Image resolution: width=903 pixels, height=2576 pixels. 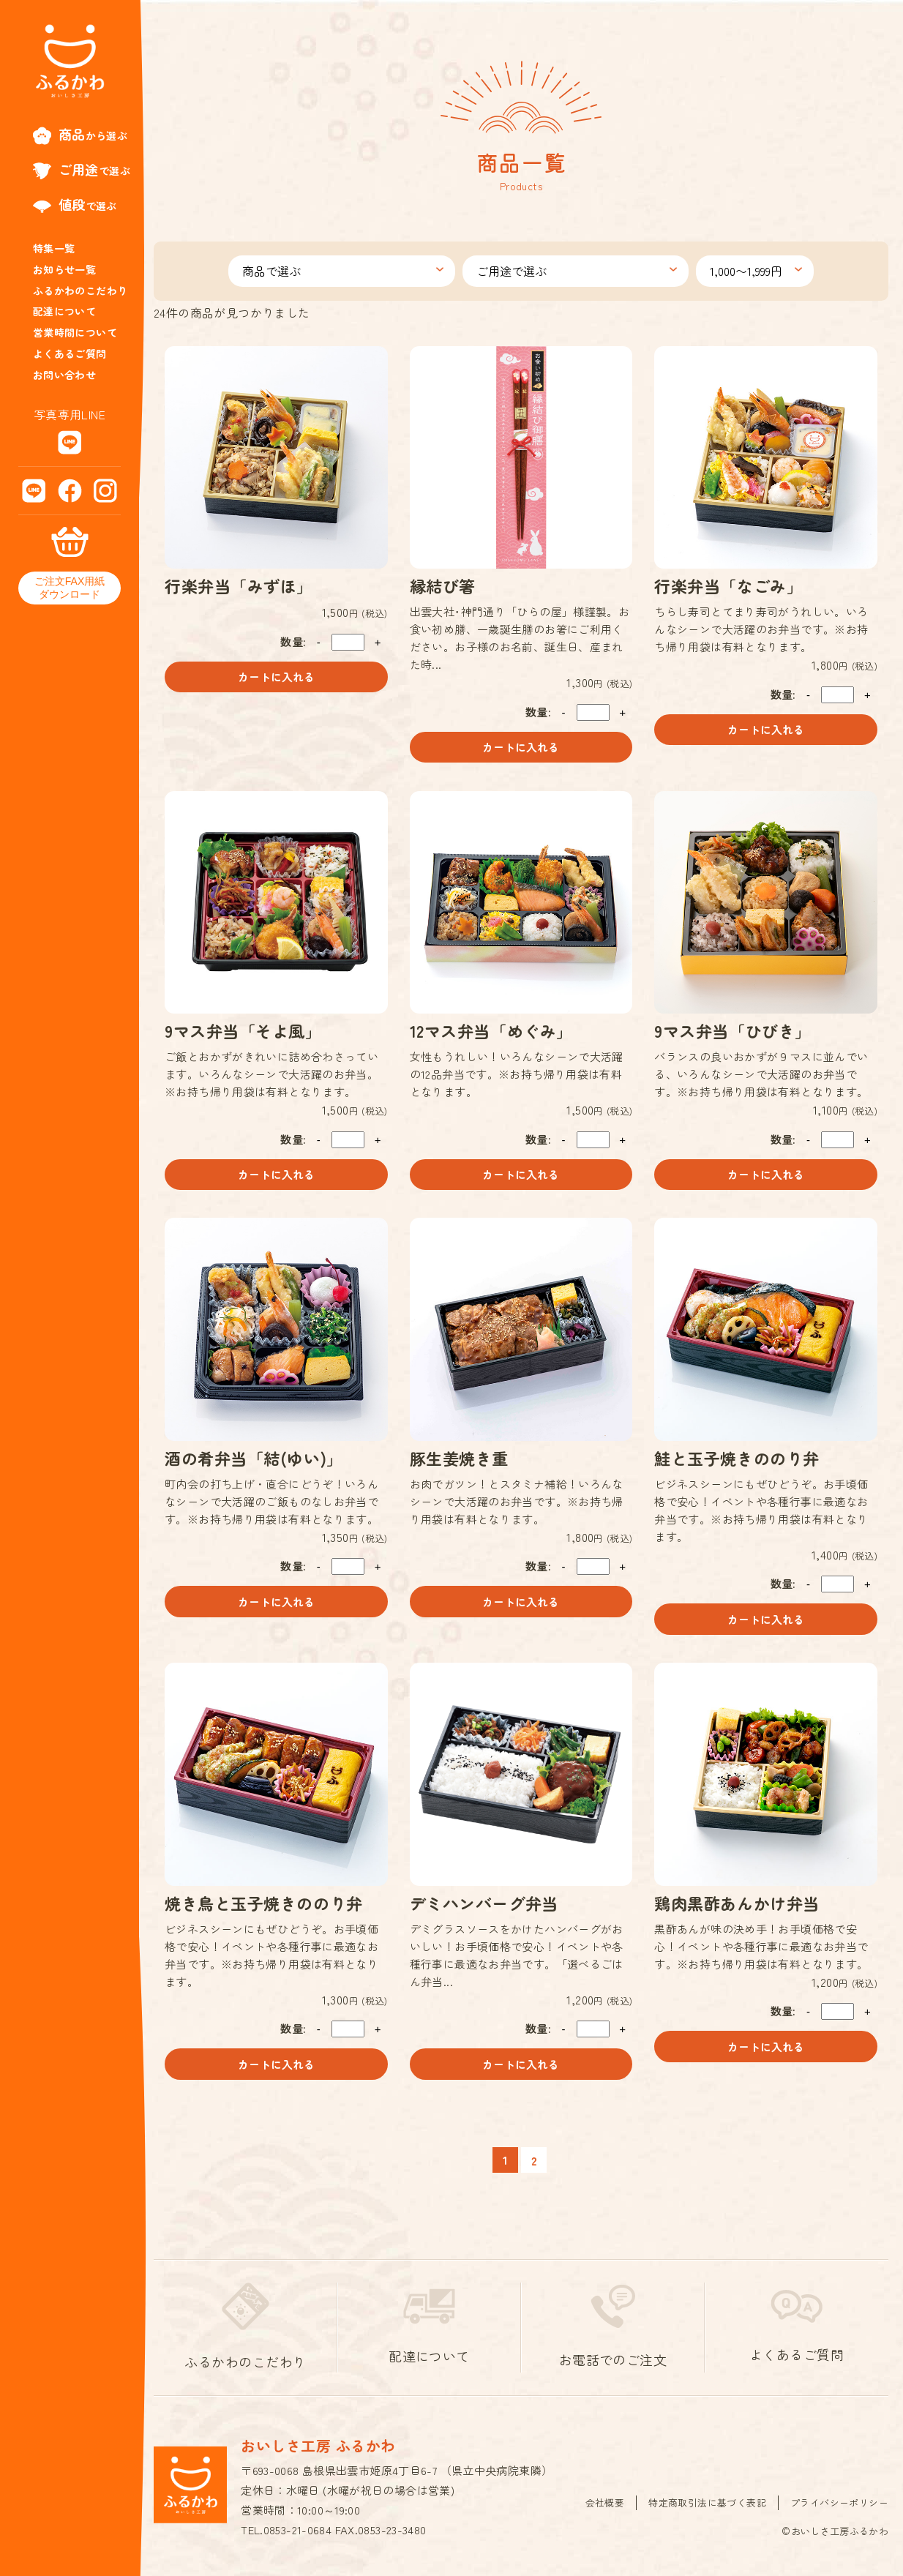 I want to click on 営業時間について, so click(x=75, y=332).